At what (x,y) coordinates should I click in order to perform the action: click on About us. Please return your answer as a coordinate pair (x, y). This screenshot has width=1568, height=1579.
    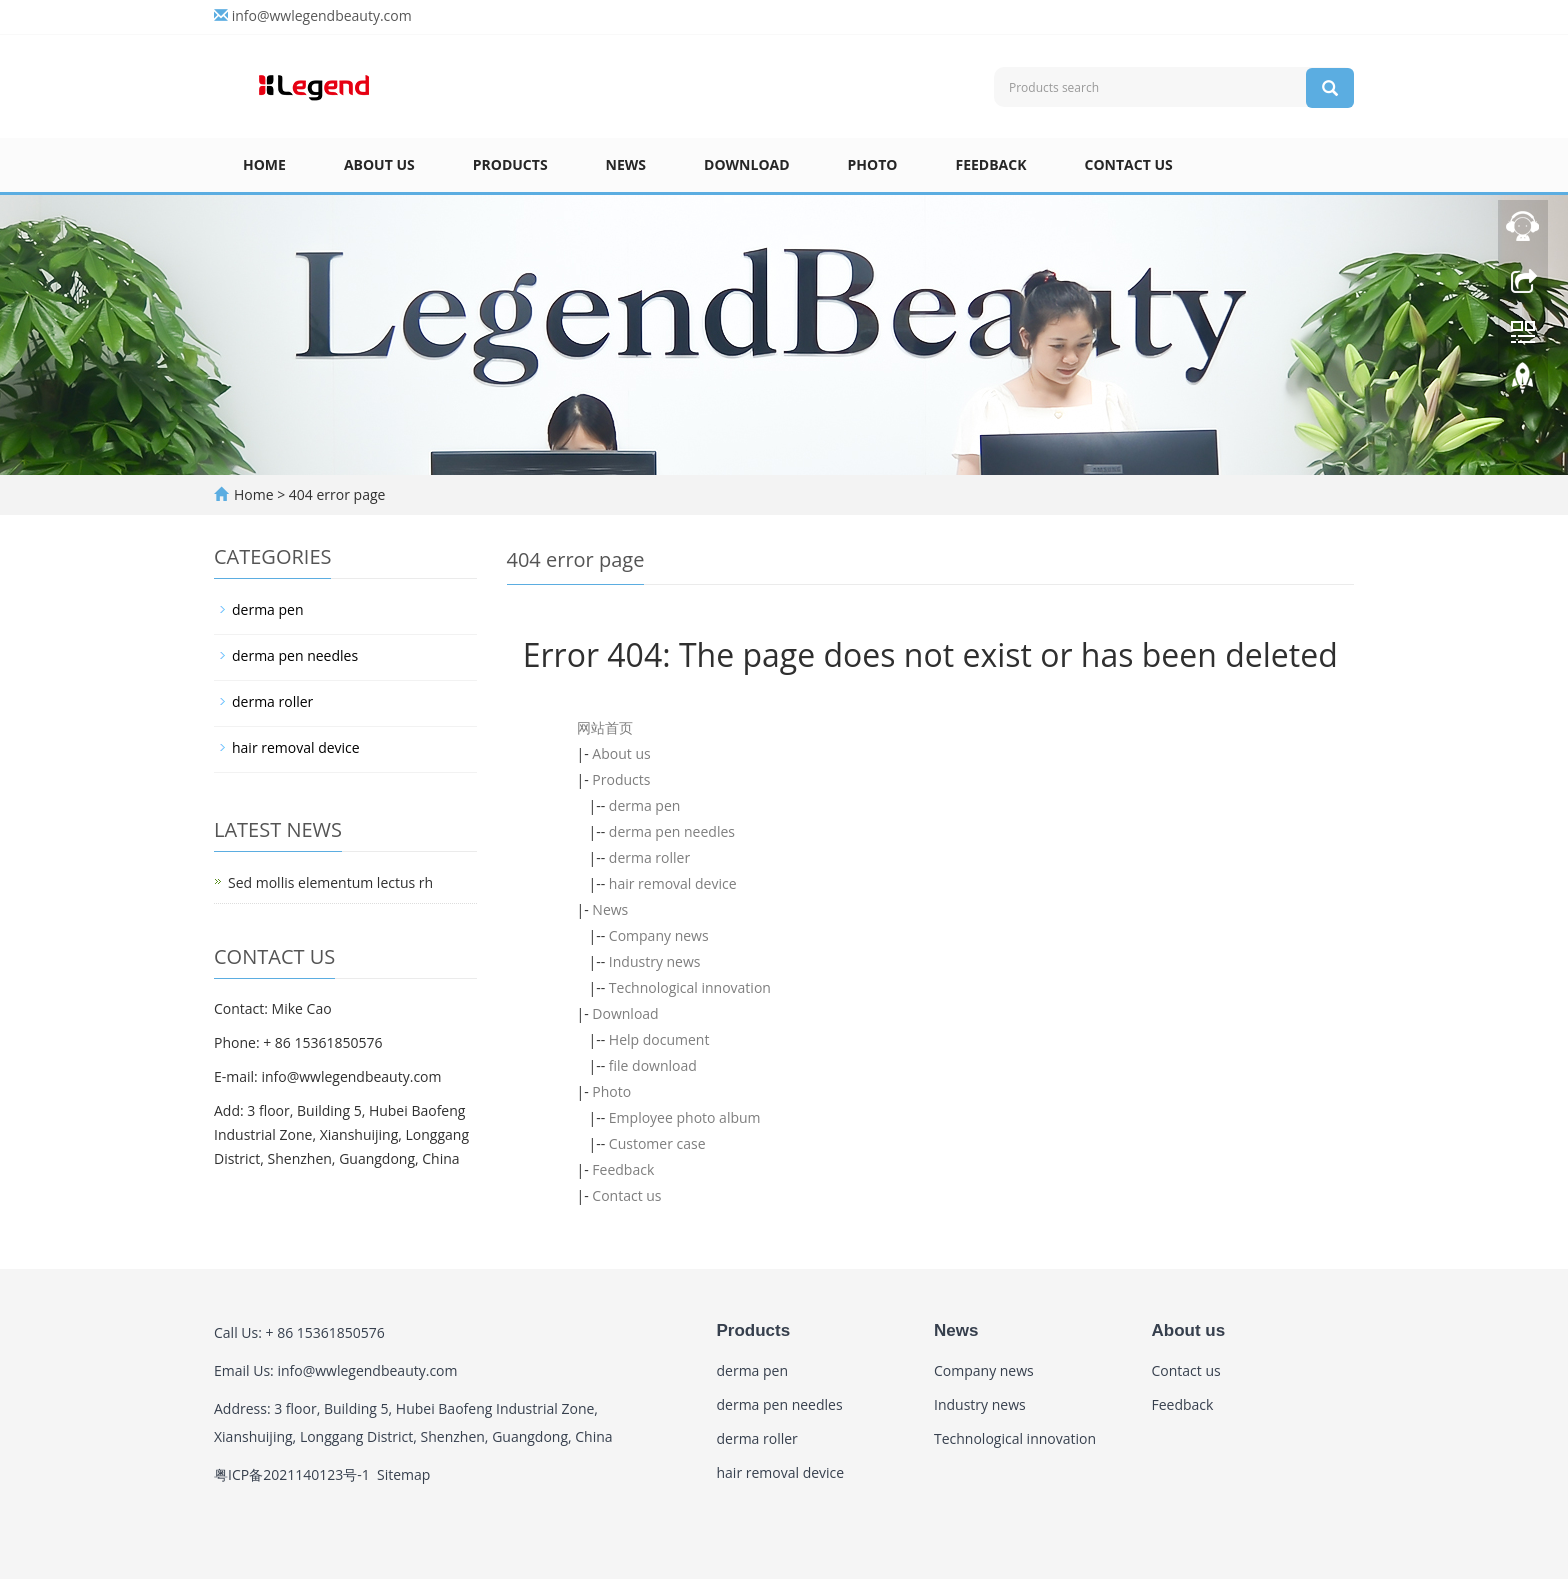
    Looking at the image, I should click on (379, 164).